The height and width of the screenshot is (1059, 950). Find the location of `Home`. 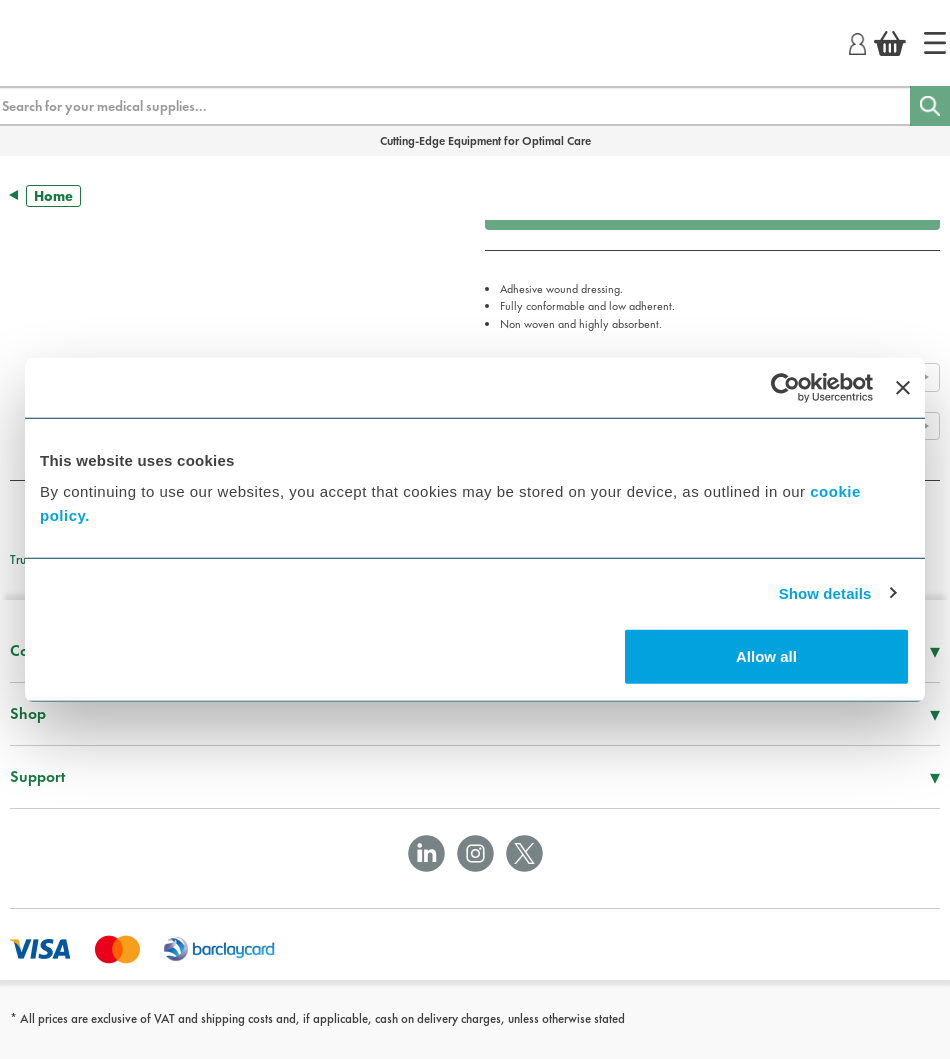

Home is located at coordinates (53, 196).